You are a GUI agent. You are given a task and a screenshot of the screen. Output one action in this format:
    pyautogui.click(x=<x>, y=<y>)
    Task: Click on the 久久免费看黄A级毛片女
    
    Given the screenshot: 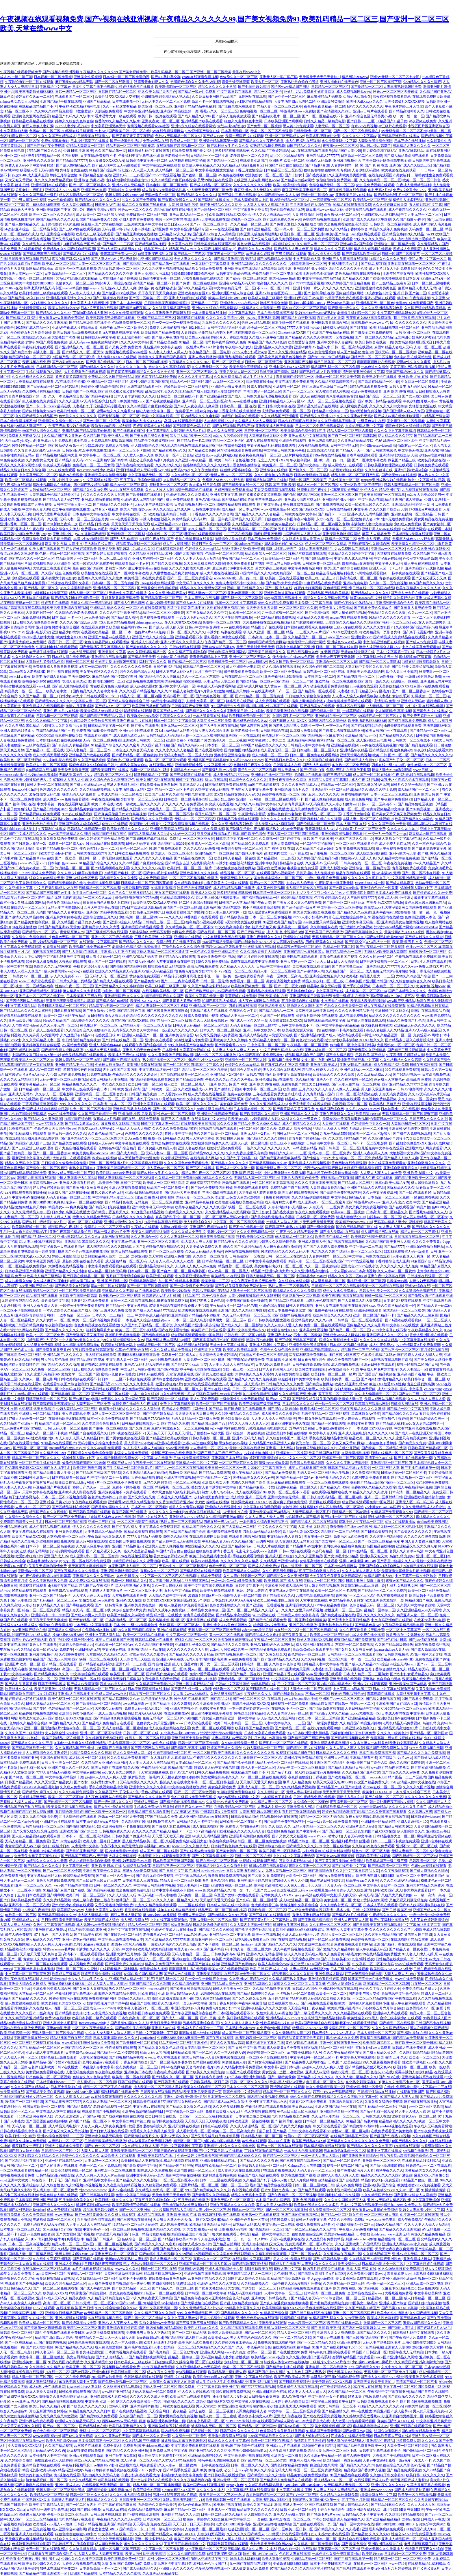 What is the action you would take?
    pyautogui.click(x=342, y=1954)
    